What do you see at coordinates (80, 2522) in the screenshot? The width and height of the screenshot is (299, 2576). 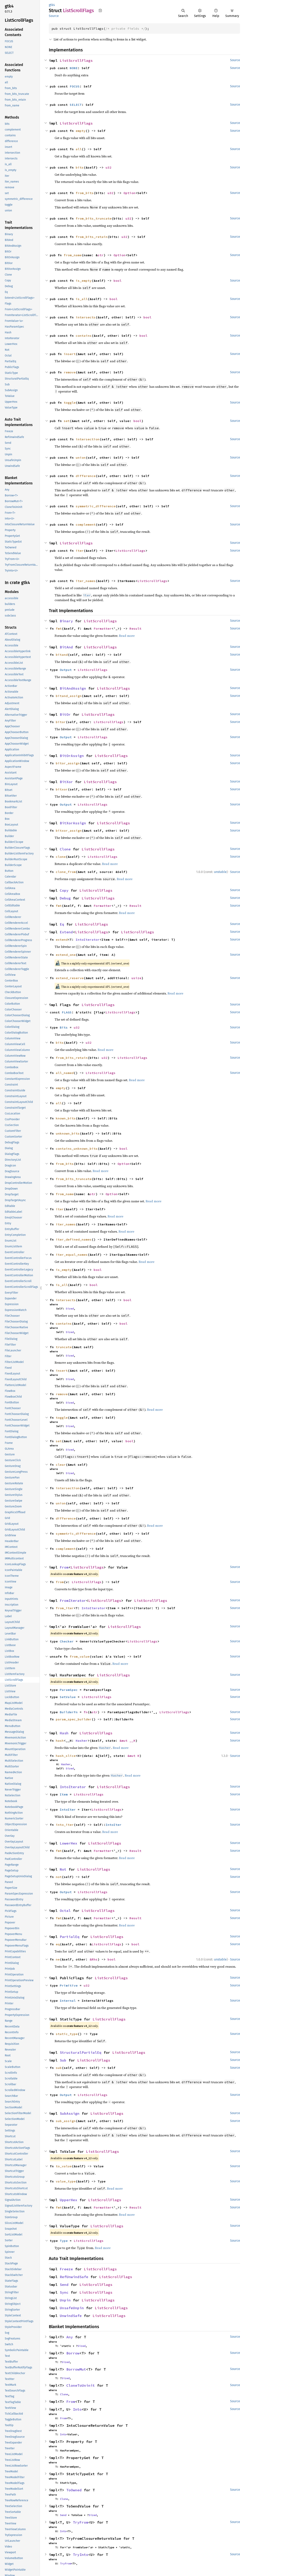 I see `TryFrom` at bounding box center [80, 2522].